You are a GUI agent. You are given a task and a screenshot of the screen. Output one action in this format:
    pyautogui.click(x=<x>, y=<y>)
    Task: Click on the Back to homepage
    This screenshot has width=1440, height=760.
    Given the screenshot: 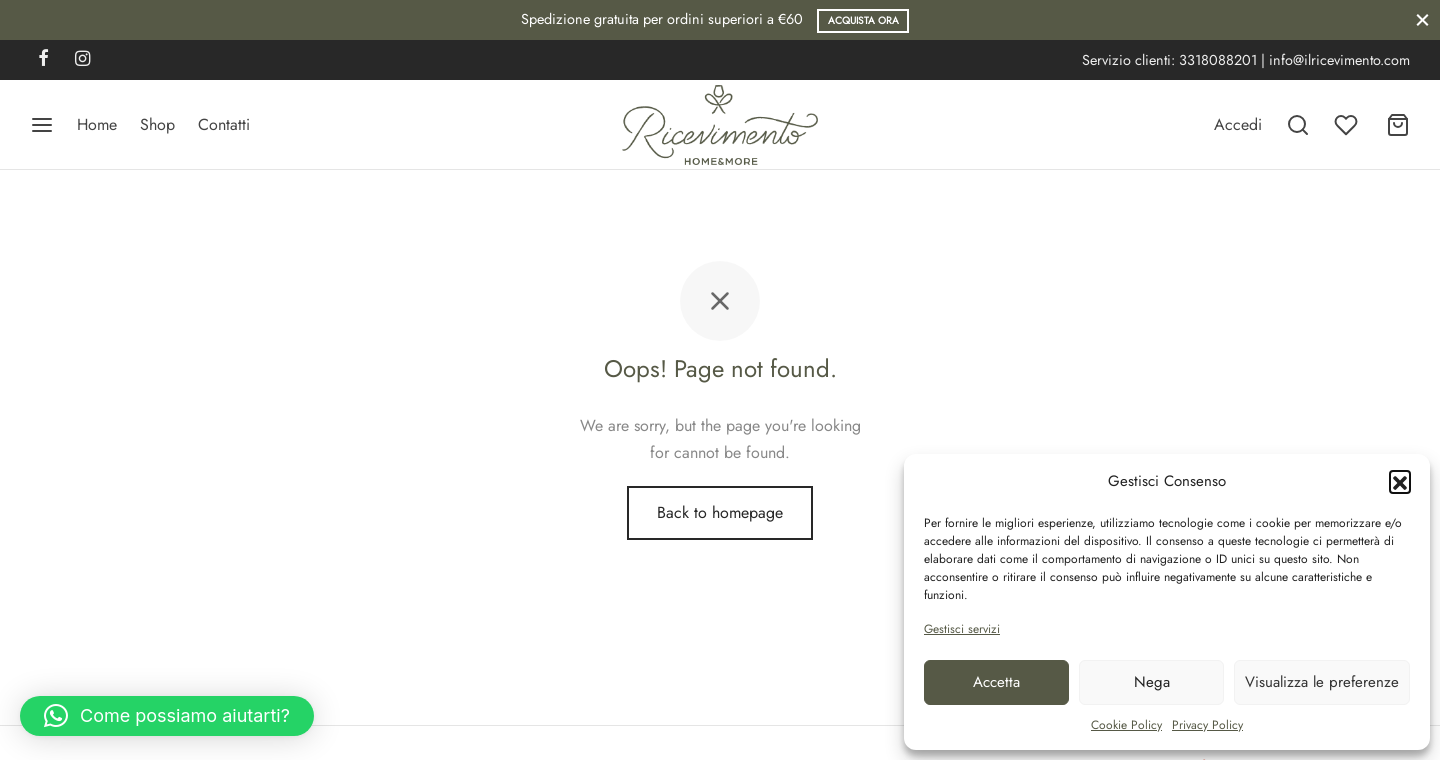 What is the action you would take?
    pyautogui.click(x=720, y=512)
    